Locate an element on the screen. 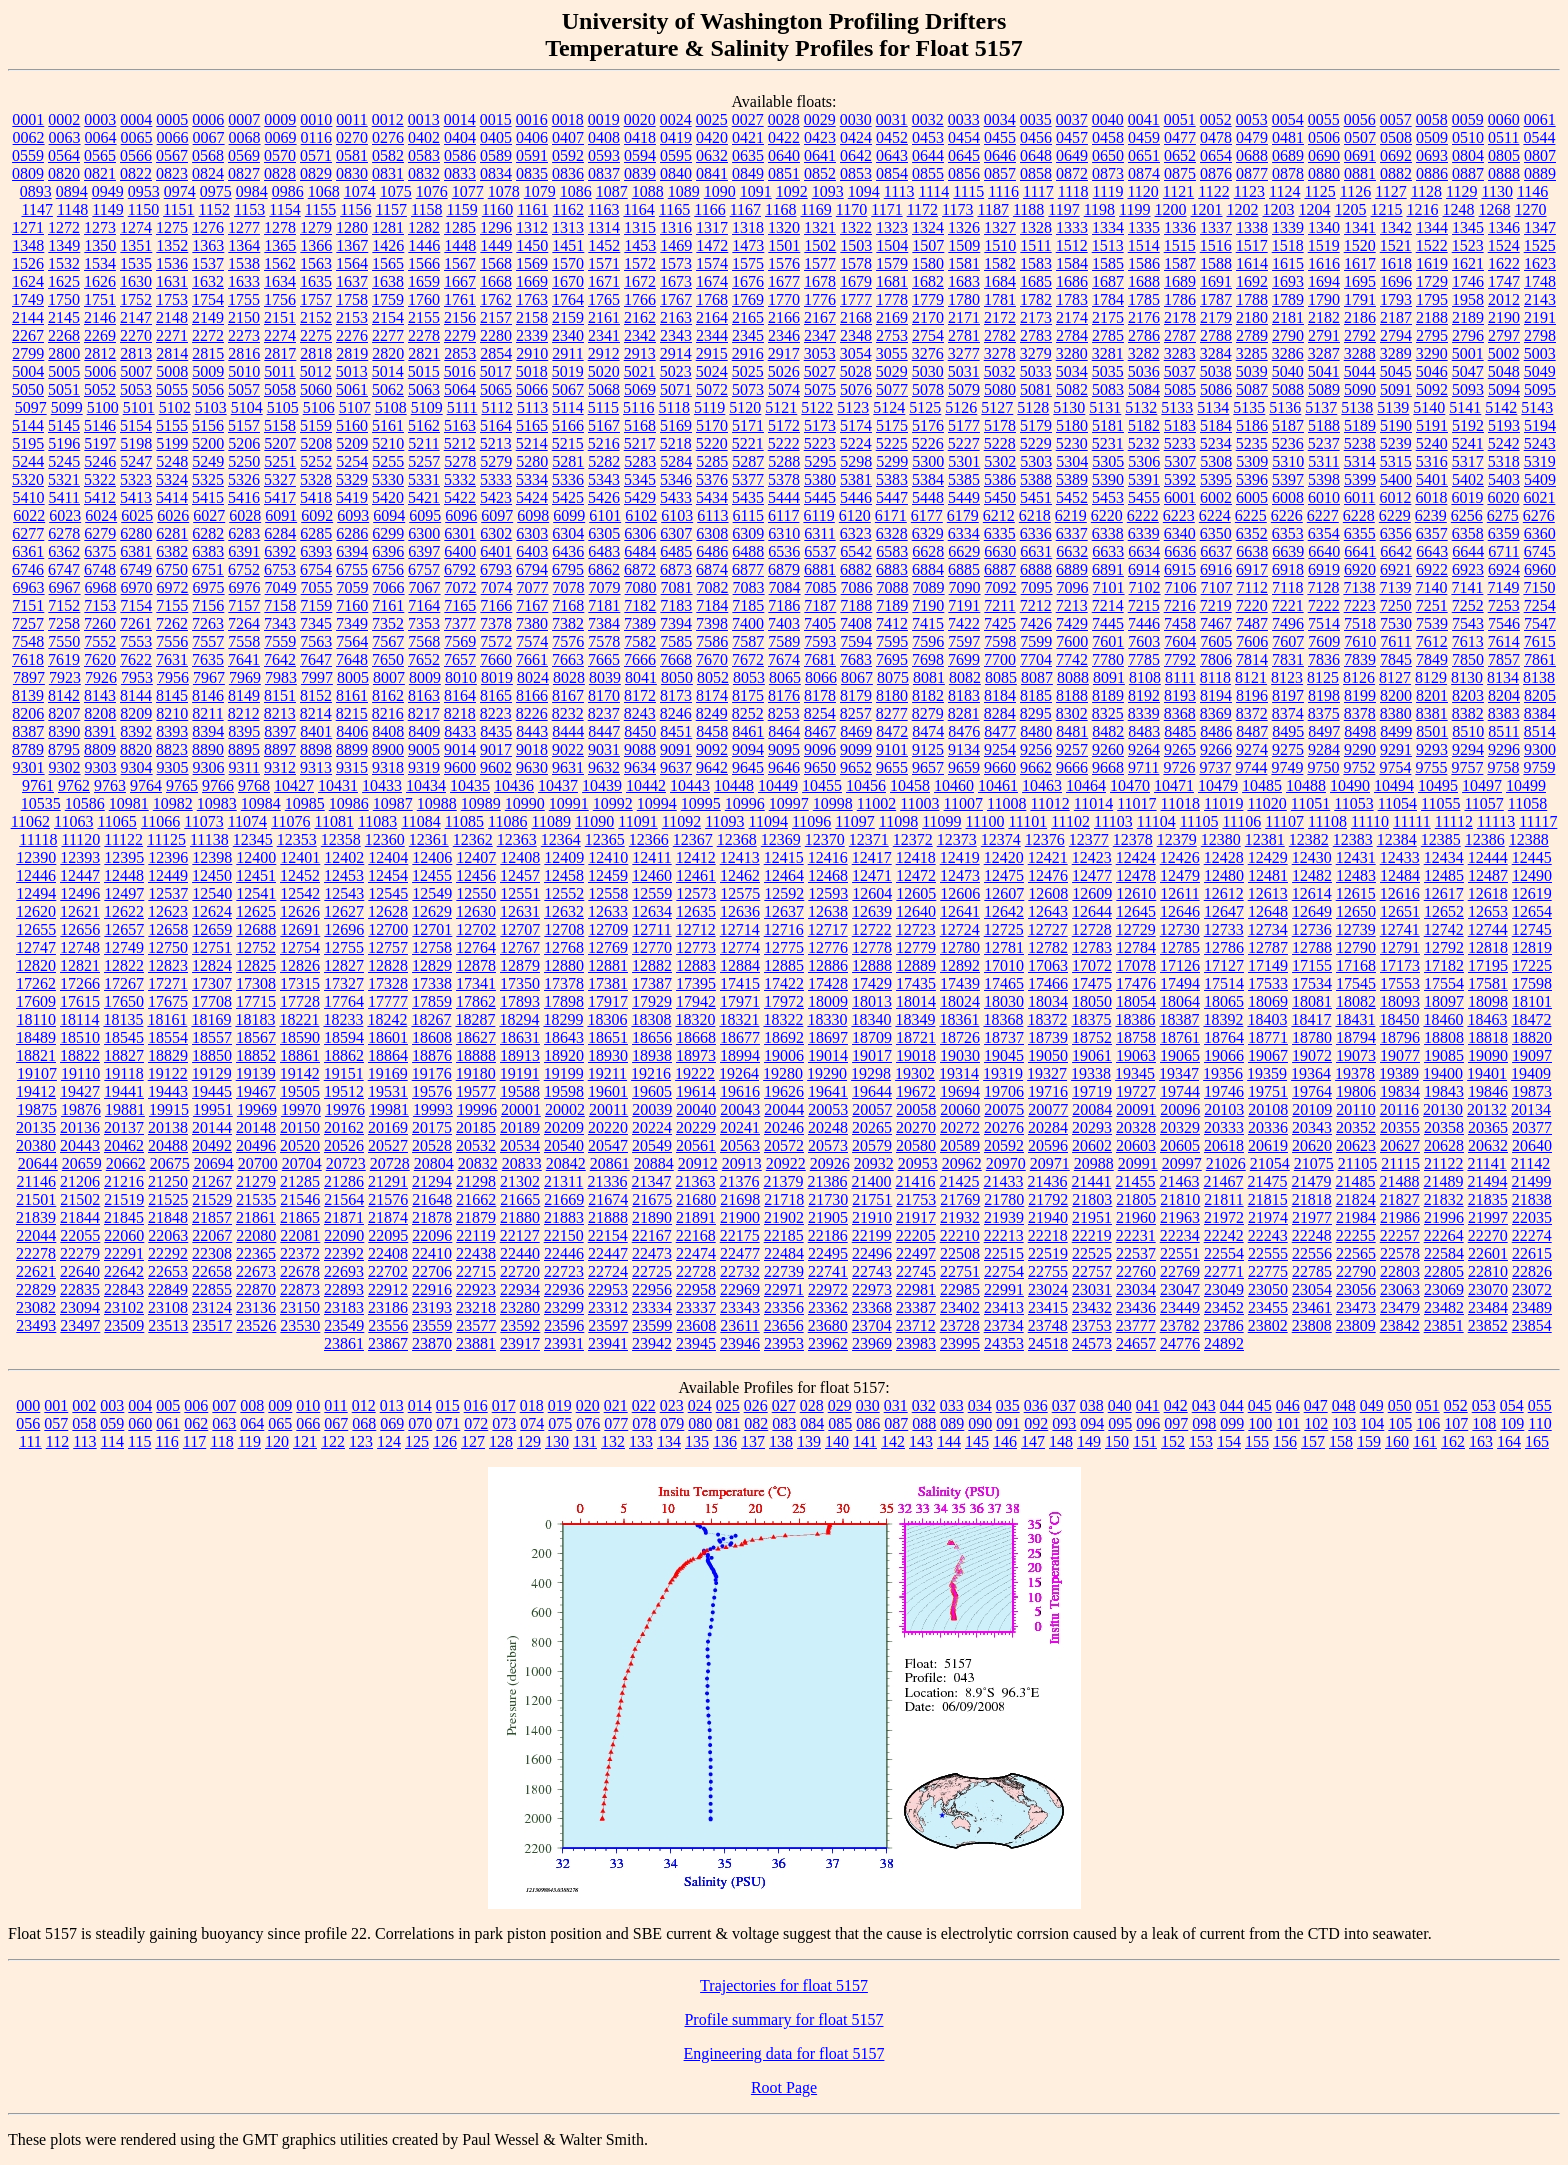 The width and height of the screenshot is (1568, 2165). 18861 is located at coordinates (300, 1055).